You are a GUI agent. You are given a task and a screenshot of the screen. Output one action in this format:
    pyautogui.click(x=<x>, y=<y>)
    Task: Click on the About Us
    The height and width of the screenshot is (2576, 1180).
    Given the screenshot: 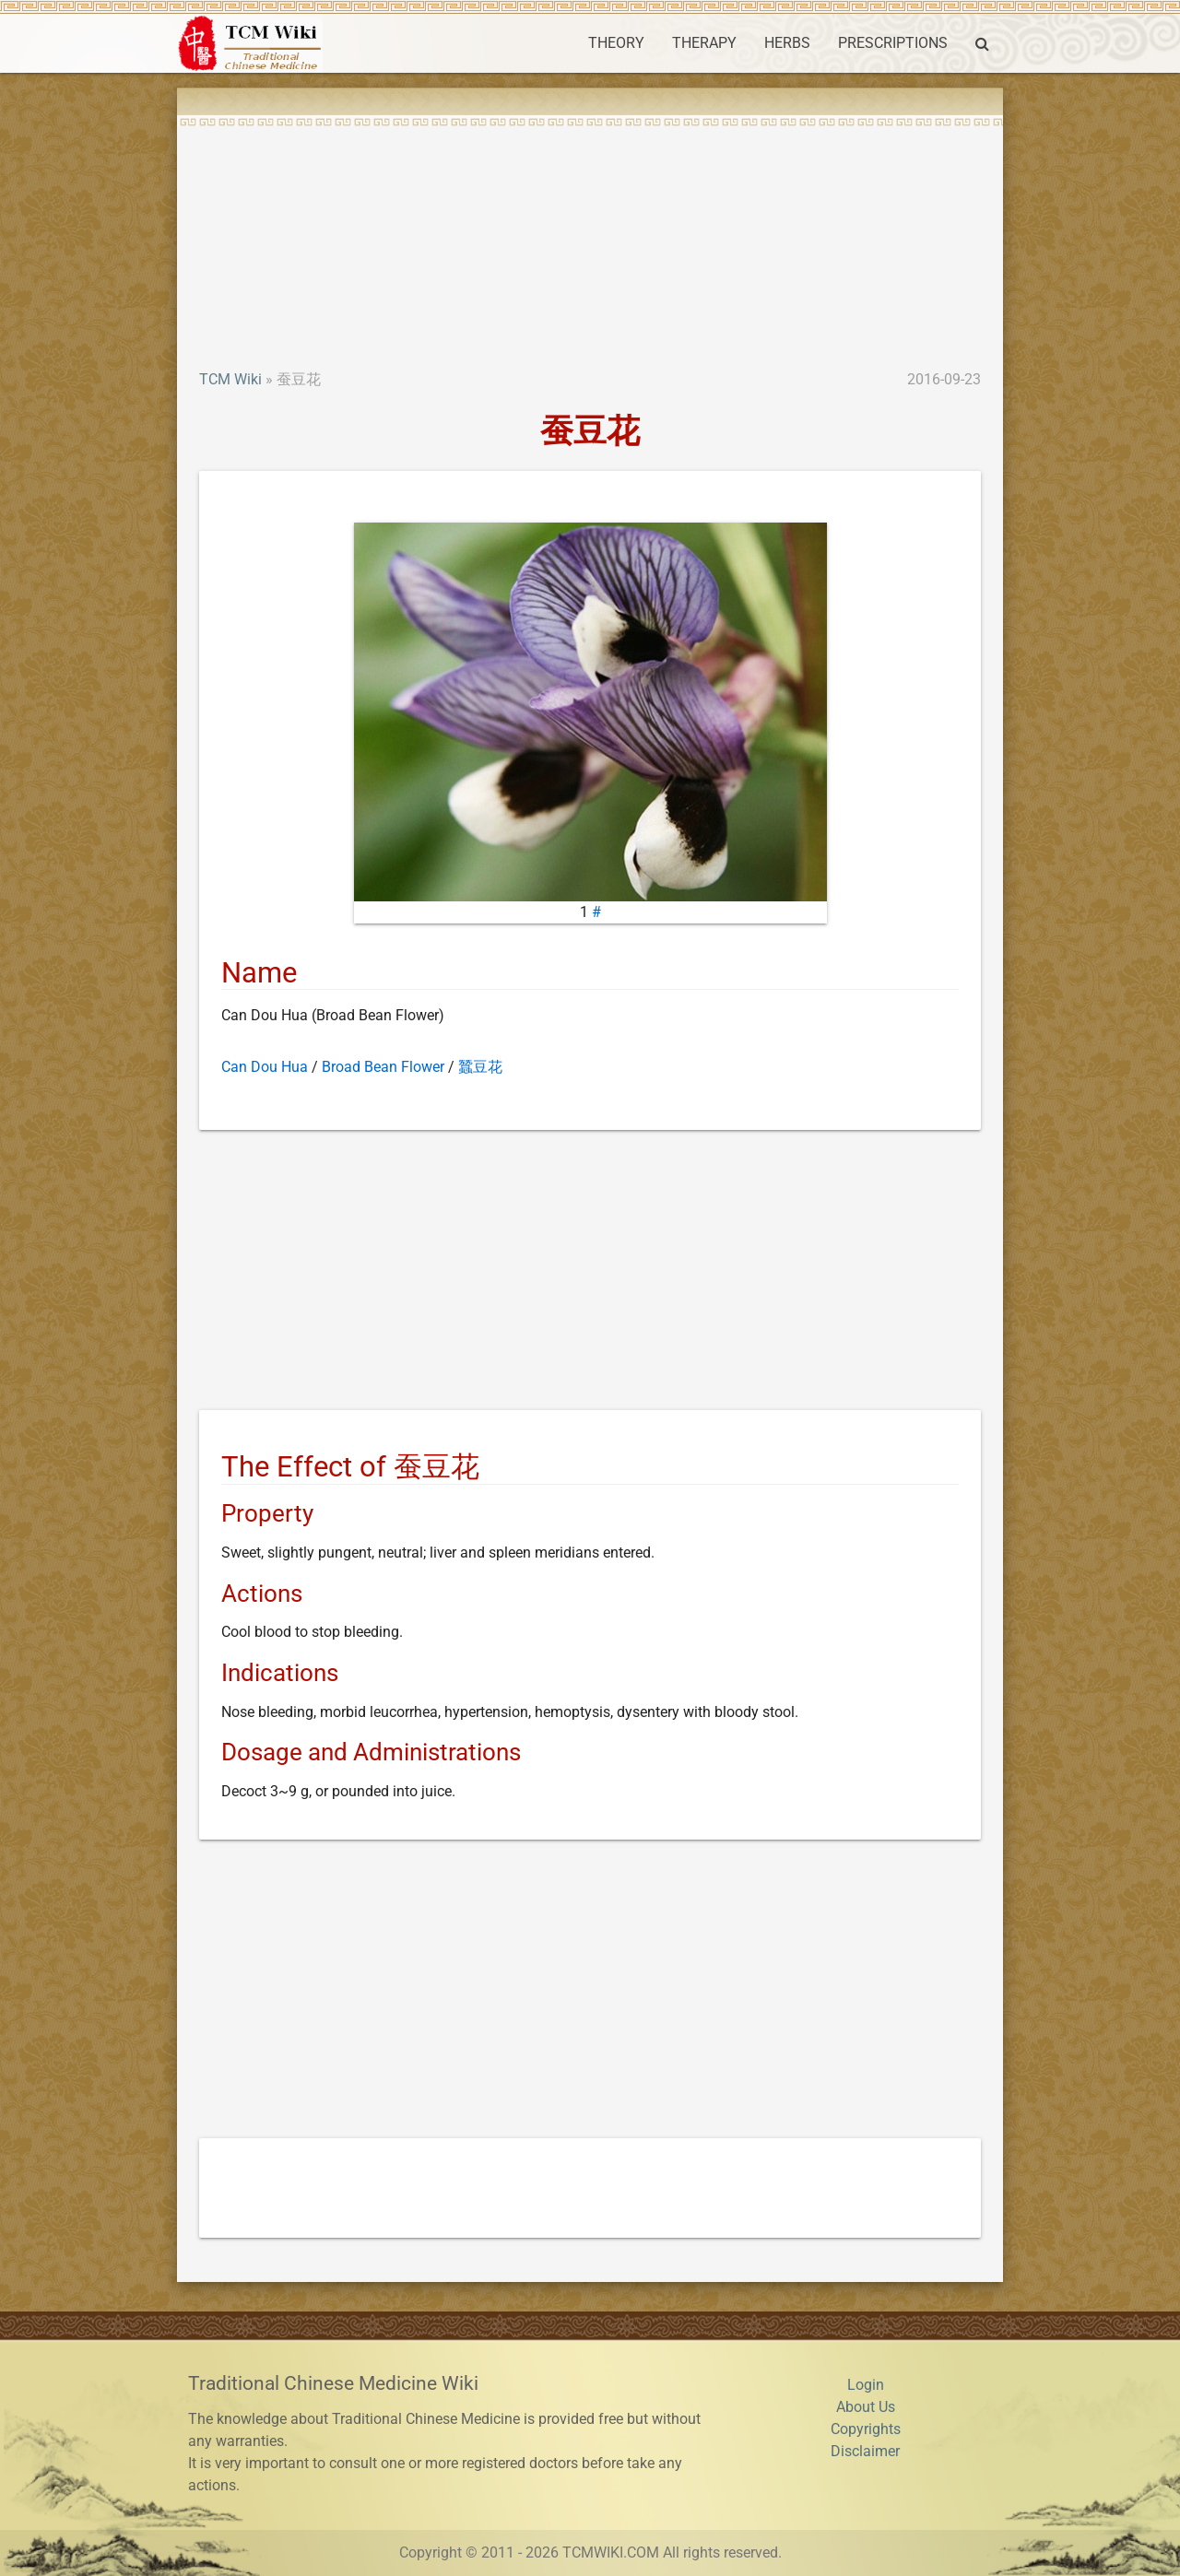 What is the action you would take?
    pyautogui.click(x=865, y=2407)
    